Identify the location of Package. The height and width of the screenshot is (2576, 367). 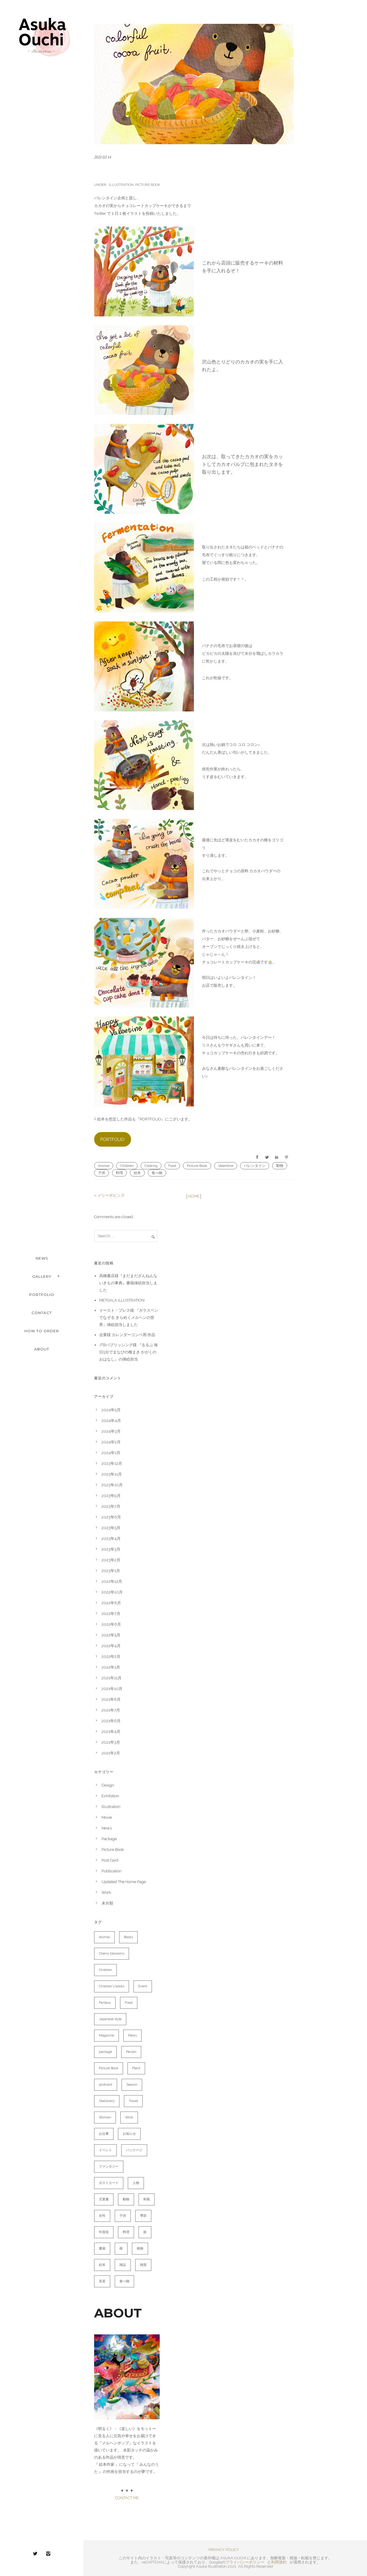
(109, 1839).